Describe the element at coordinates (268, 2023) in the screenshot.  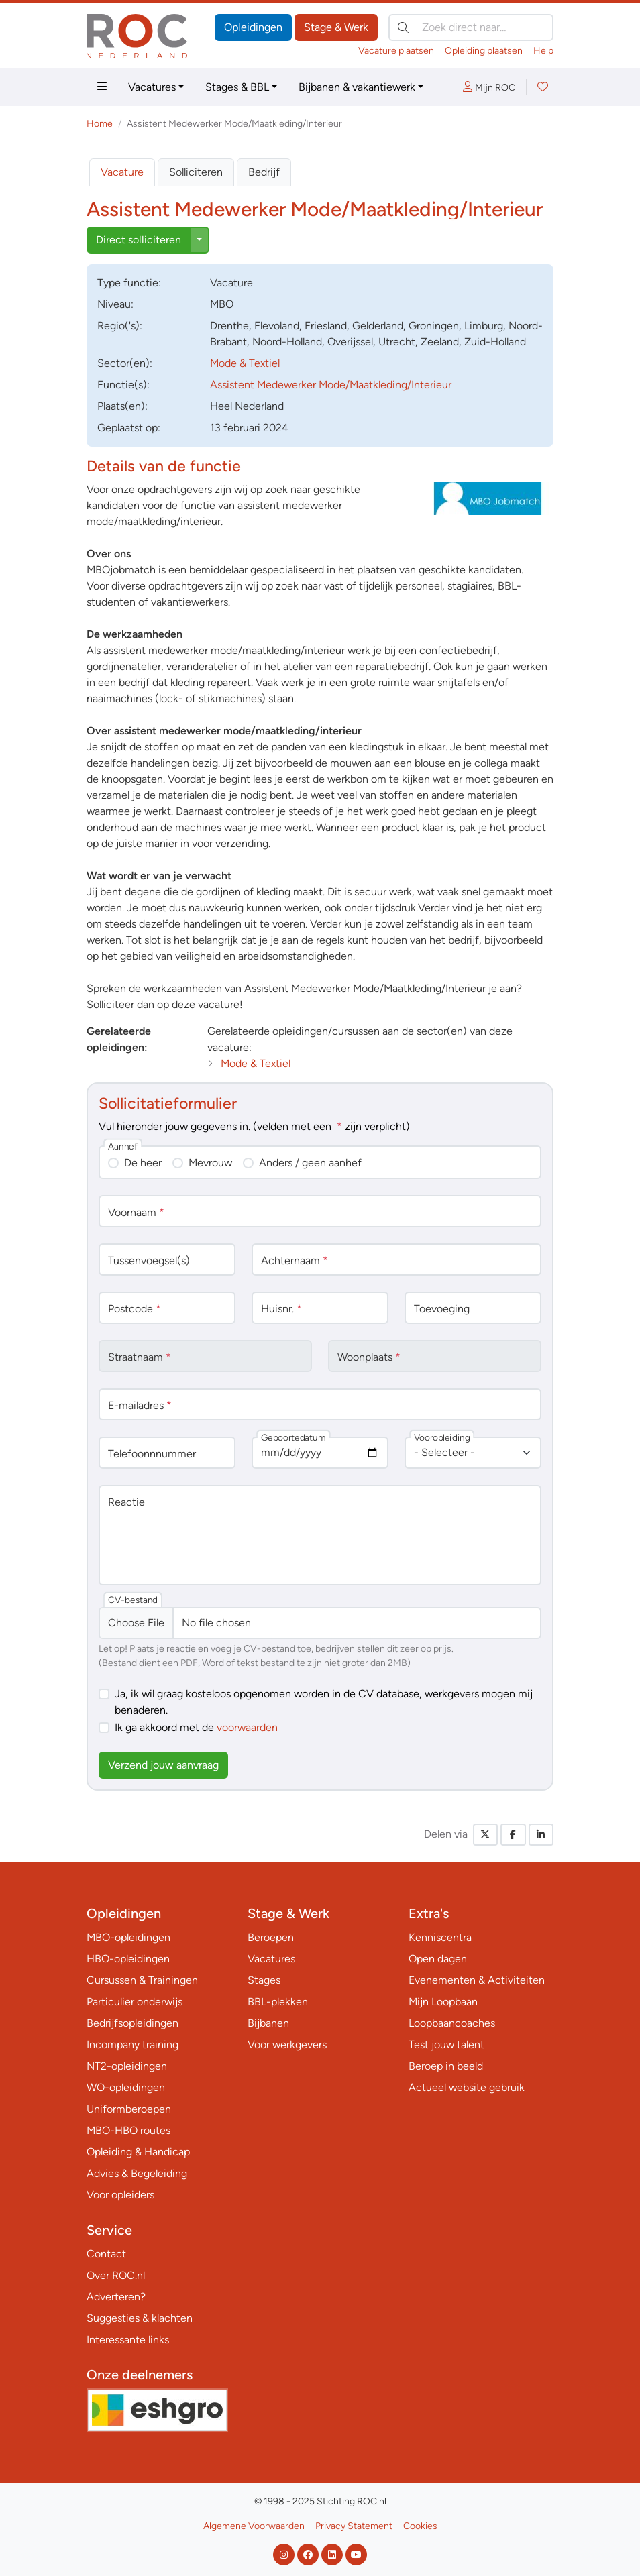
I see `Bijbanen` at that location.